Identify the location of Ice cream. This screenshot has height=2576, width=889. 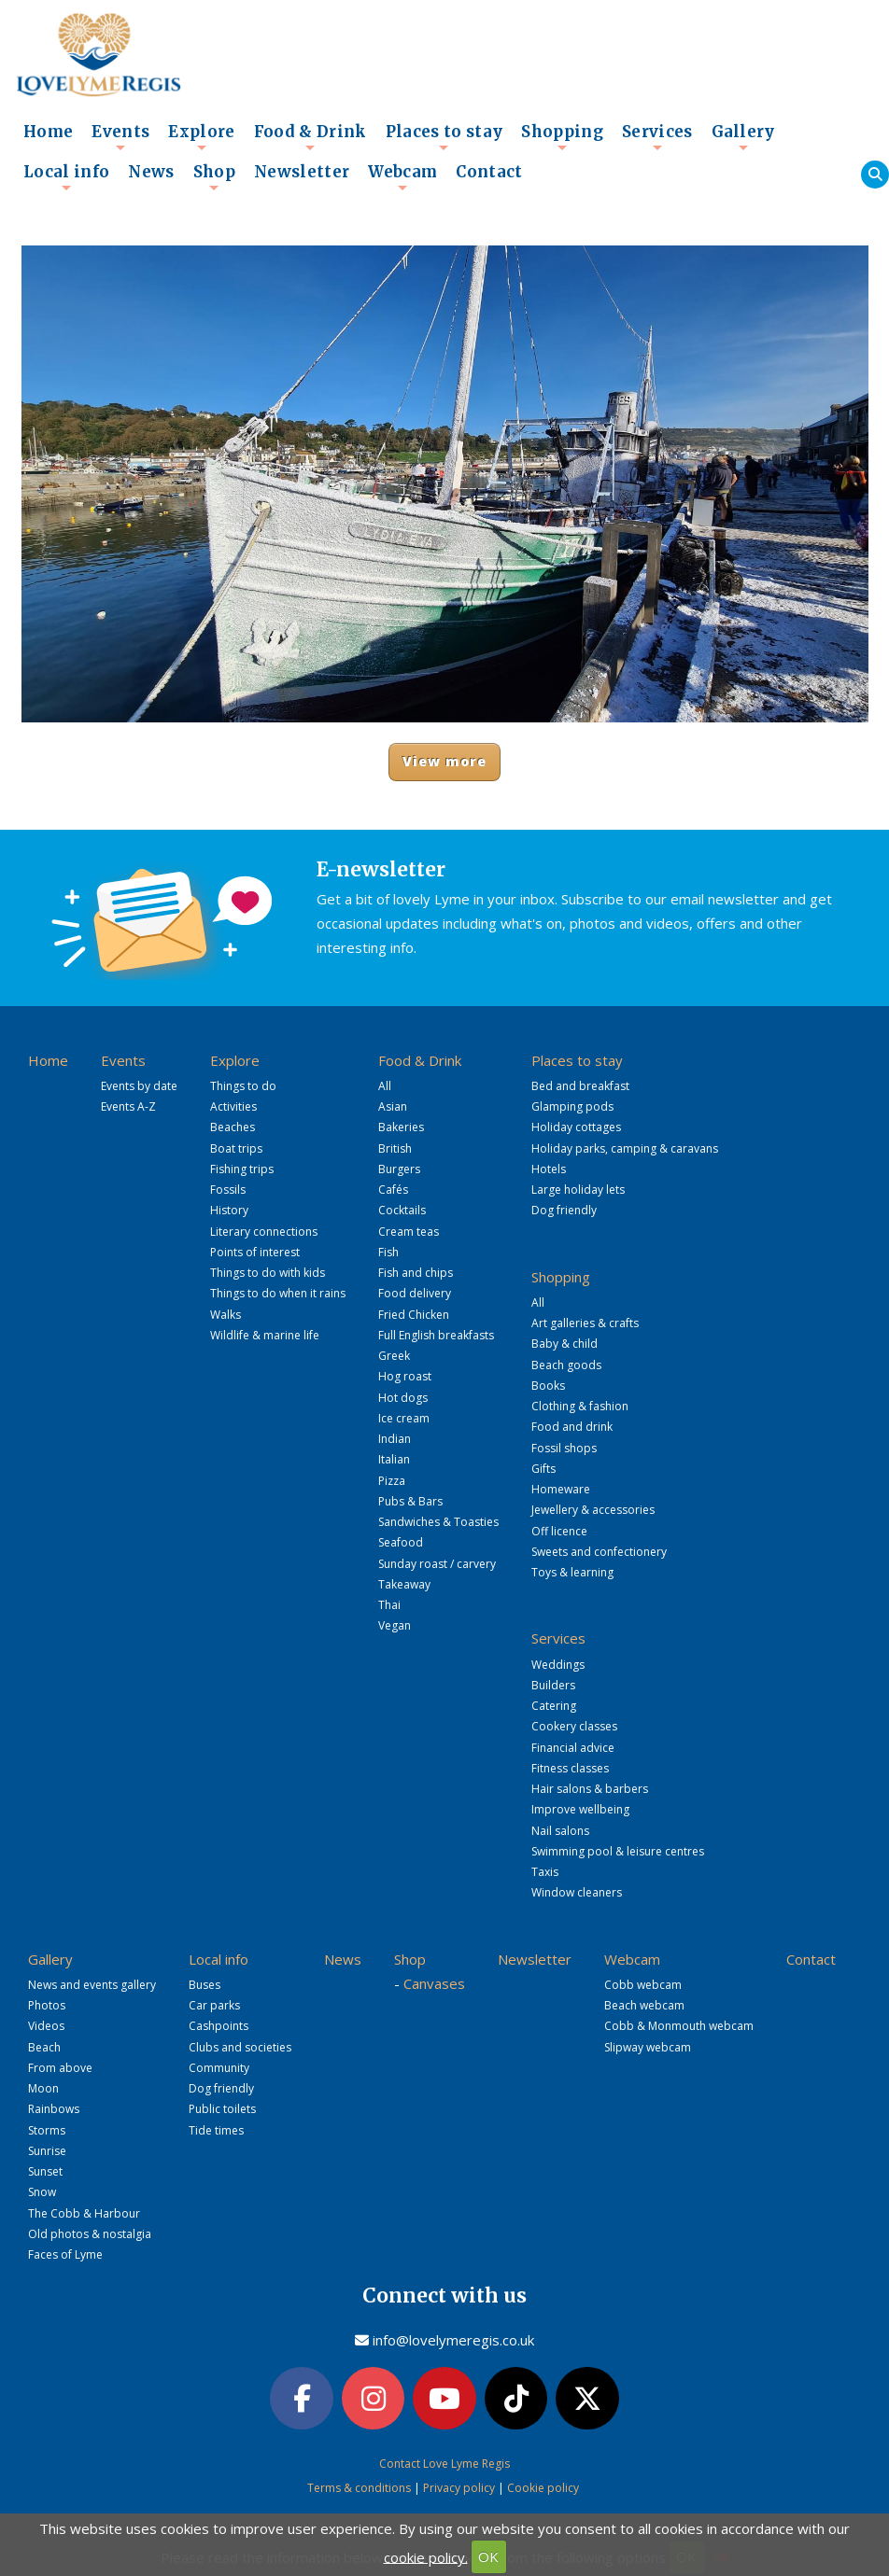
(404, 1418).